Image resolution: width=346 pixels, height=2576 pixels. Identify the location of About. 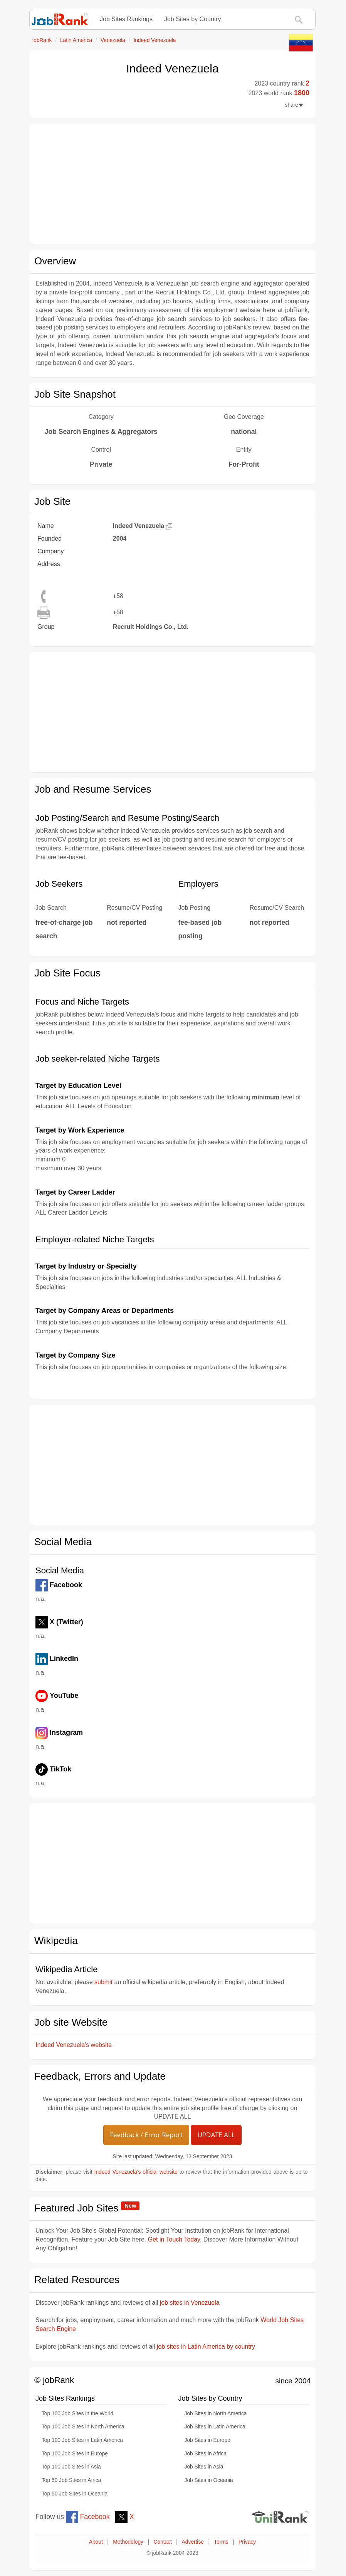
(96, 2542).